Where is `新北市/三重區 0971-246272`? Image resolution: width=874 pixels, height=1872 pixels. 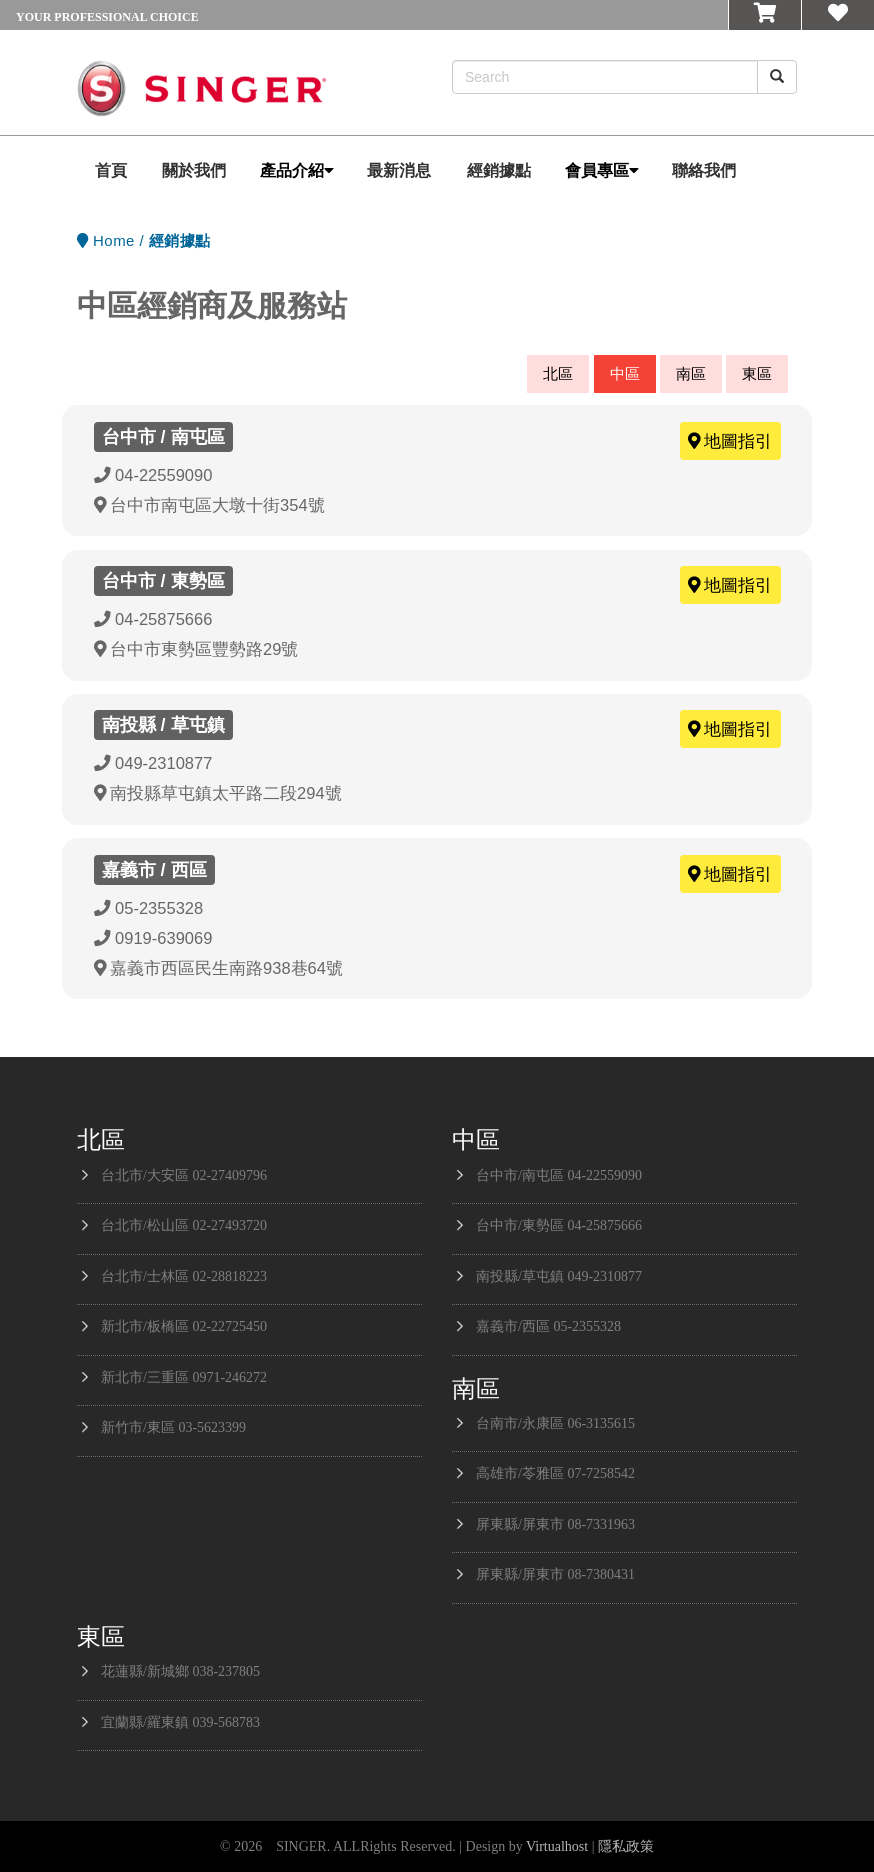 新北市/三重區 0971-246272 is located at coordinates (184, 1377).